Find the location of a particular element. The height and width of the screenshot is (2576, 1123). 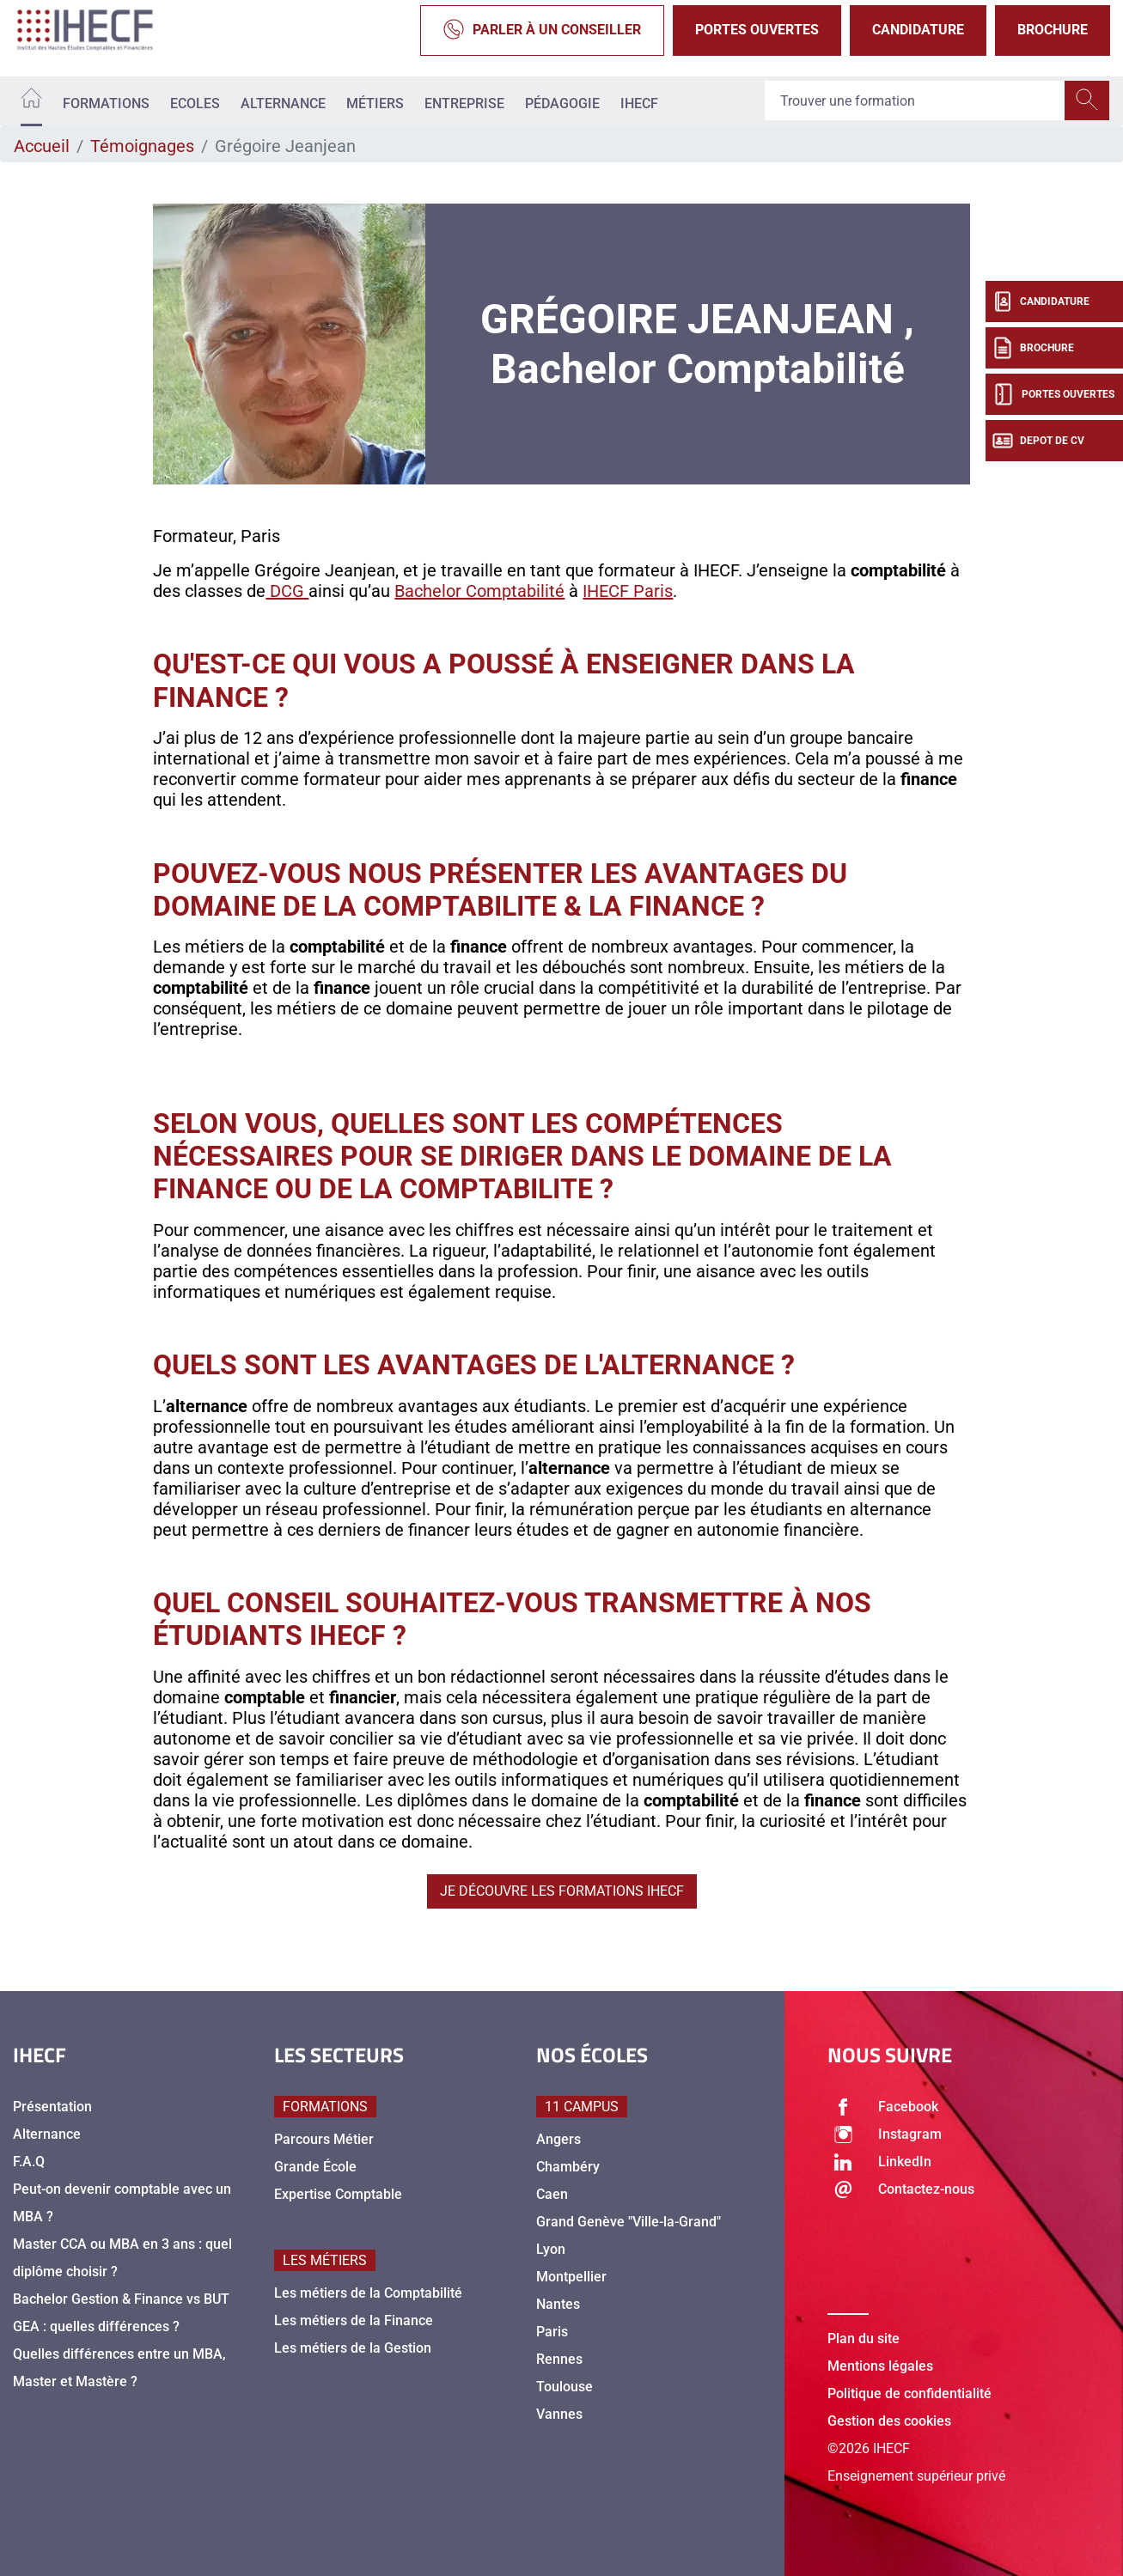

Nantes is located at coordinates (558, 2304).